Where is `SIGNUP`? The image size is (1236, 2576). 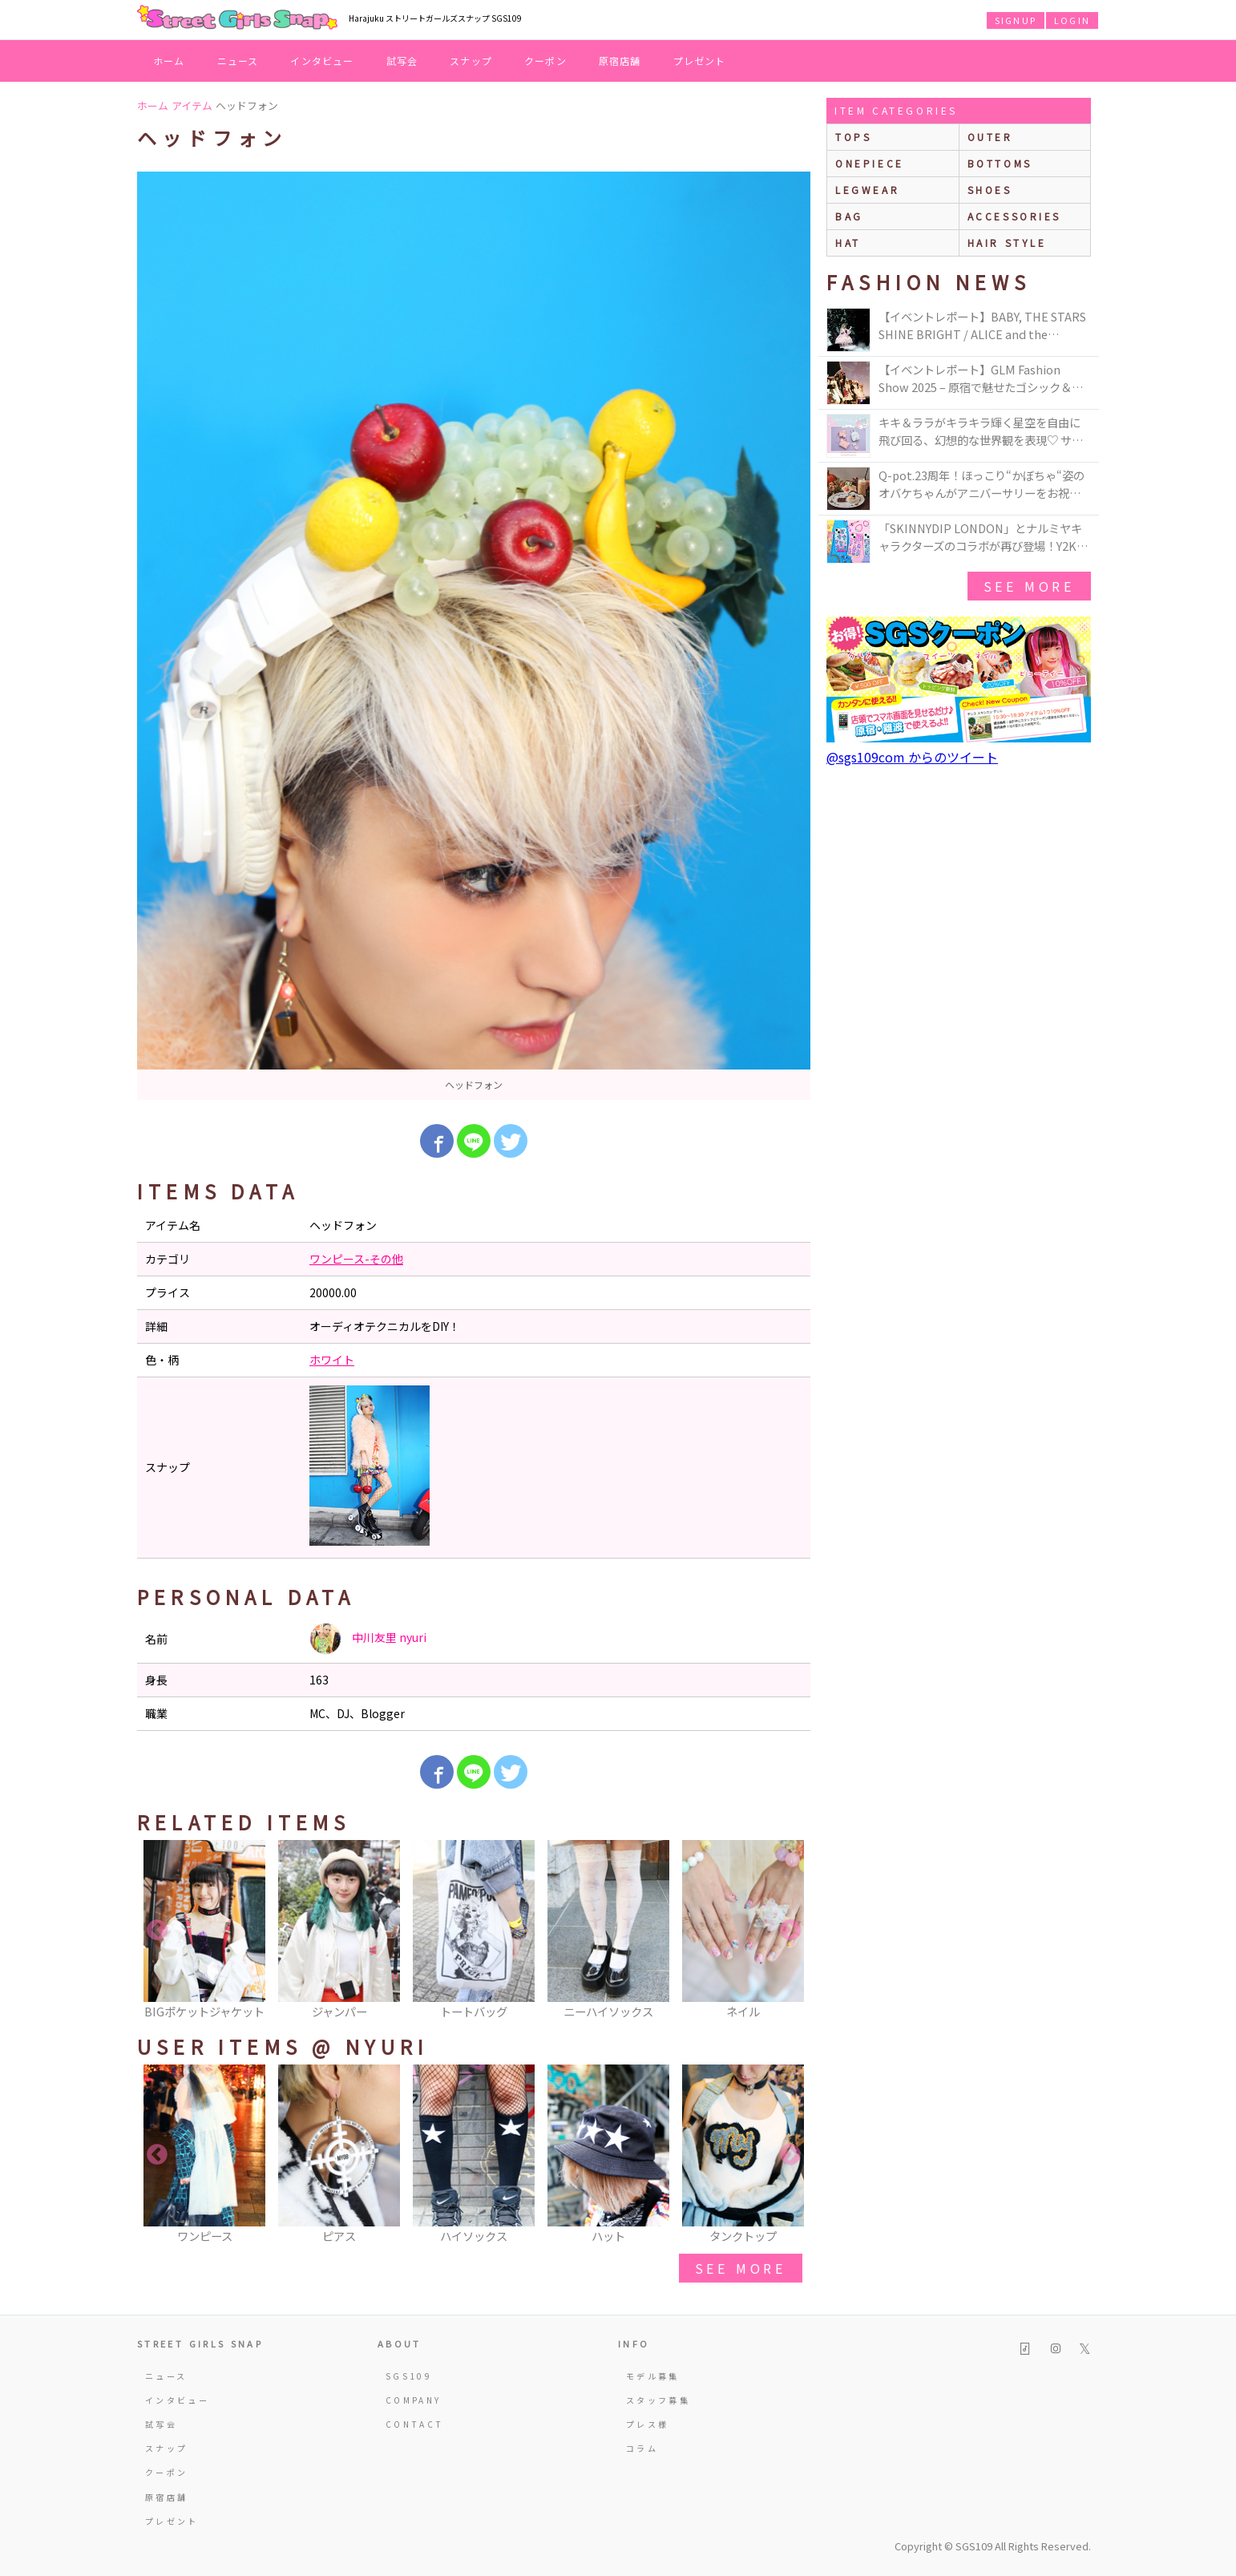
SIGNUP is located at coordinates (1015, 20).